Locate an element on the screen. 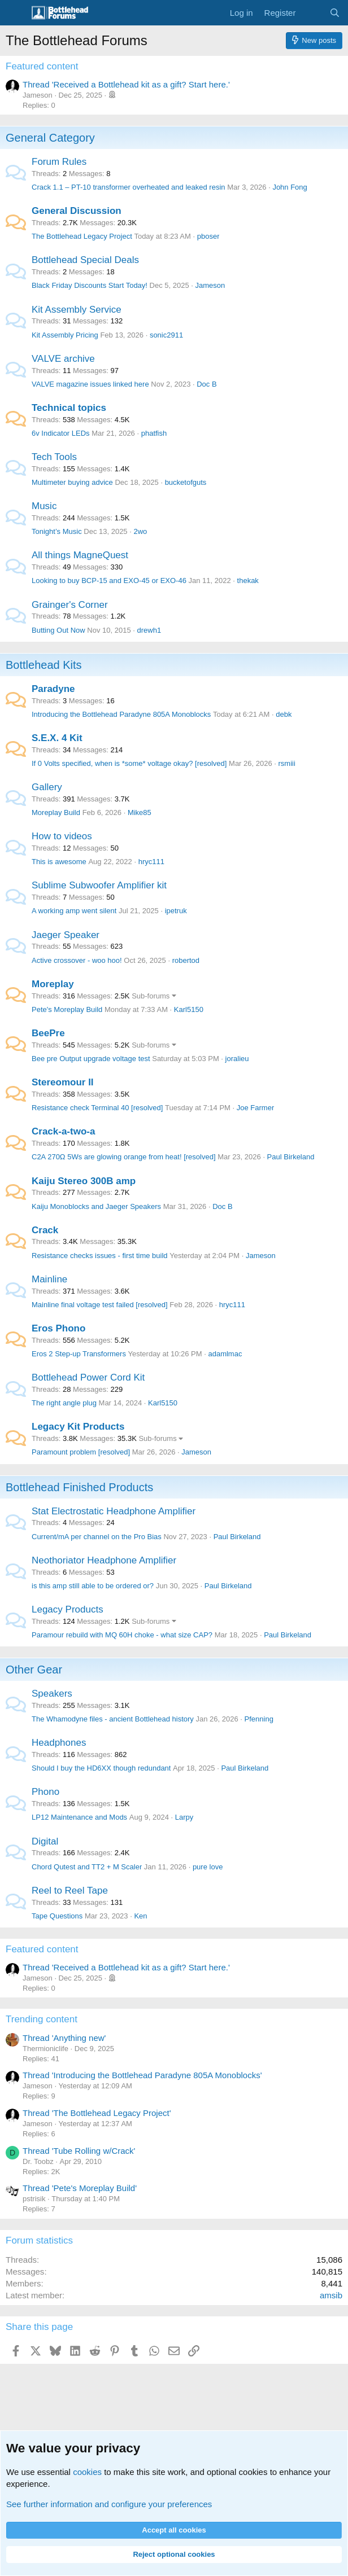 The width and height of the screenshot is (348, 2576). All things MagneQuest is located at coordinates (80, 555).